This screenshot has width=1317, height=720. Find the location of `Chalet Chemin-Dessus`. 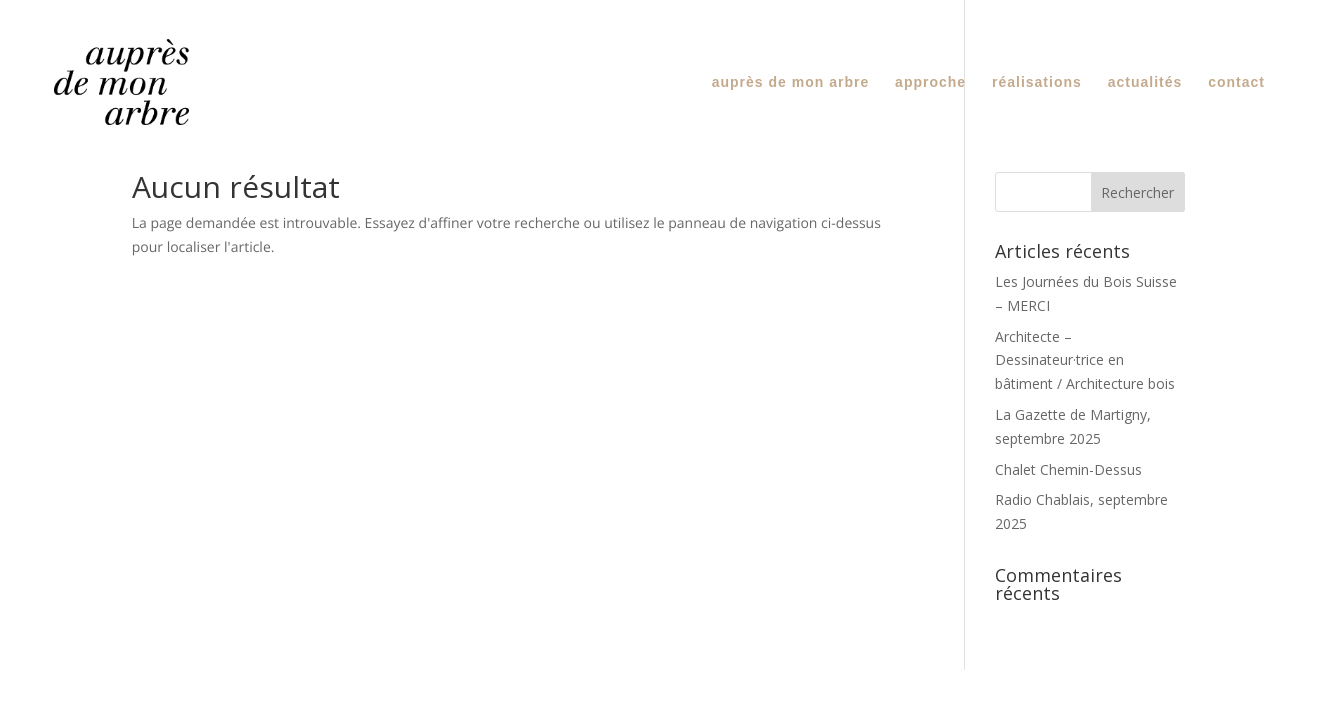

Chalet Chemin-Dessus is located at coordinates (1068, 469).